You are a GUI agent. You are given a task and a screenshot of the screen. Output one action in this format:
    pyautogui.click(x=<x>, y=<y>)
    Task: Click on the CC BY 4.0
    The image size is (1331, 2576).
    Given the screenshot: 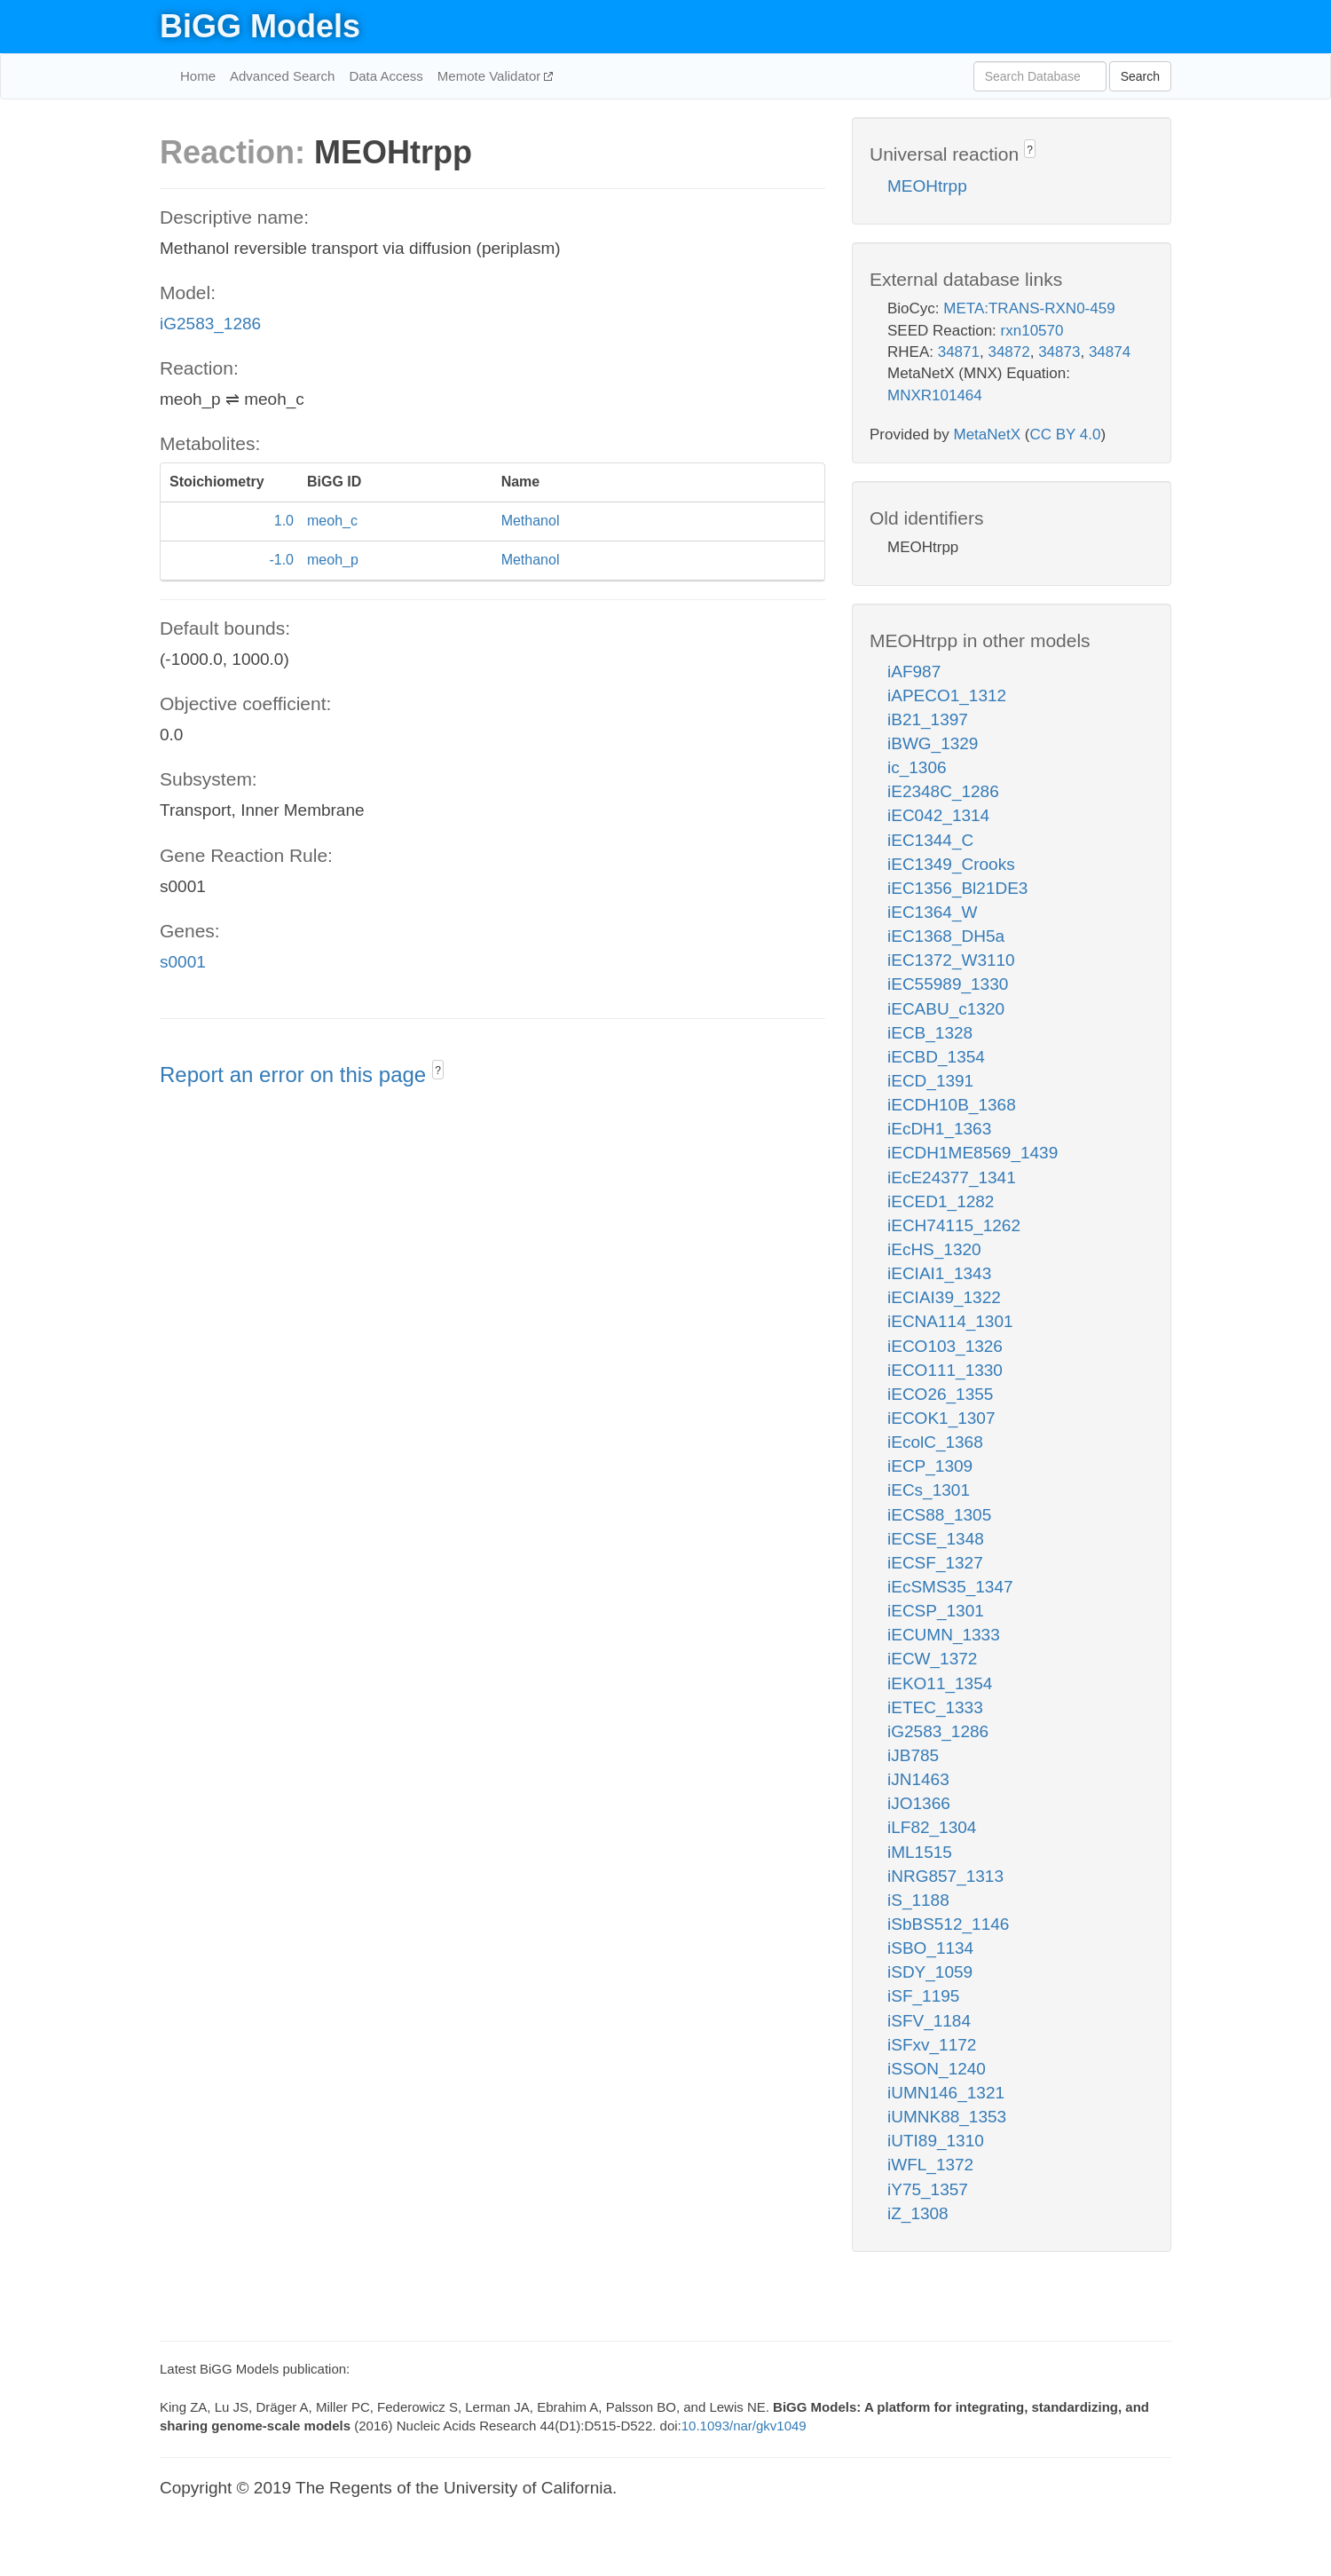 What is the action you would take?
    pyautogui.click(x=1064, y=434)
    